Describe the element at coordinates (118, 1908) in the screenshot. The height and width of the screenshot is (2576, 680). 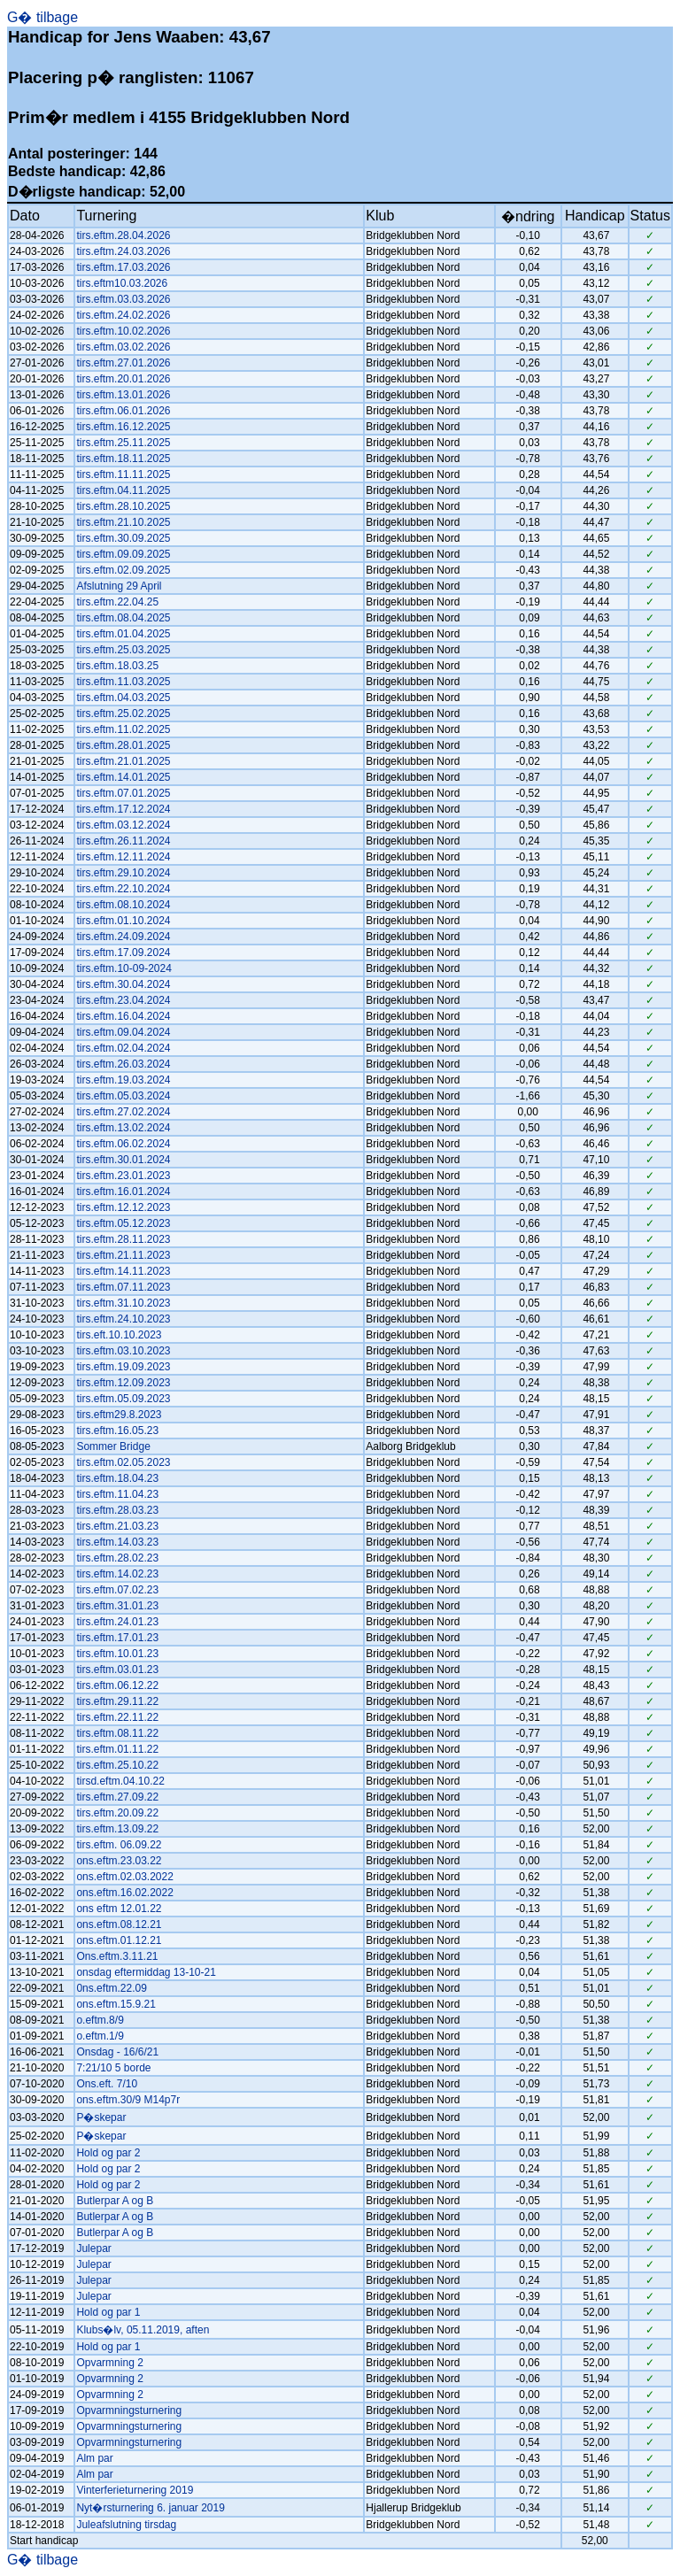
I see `ons eftm 12.01.22` at that location.